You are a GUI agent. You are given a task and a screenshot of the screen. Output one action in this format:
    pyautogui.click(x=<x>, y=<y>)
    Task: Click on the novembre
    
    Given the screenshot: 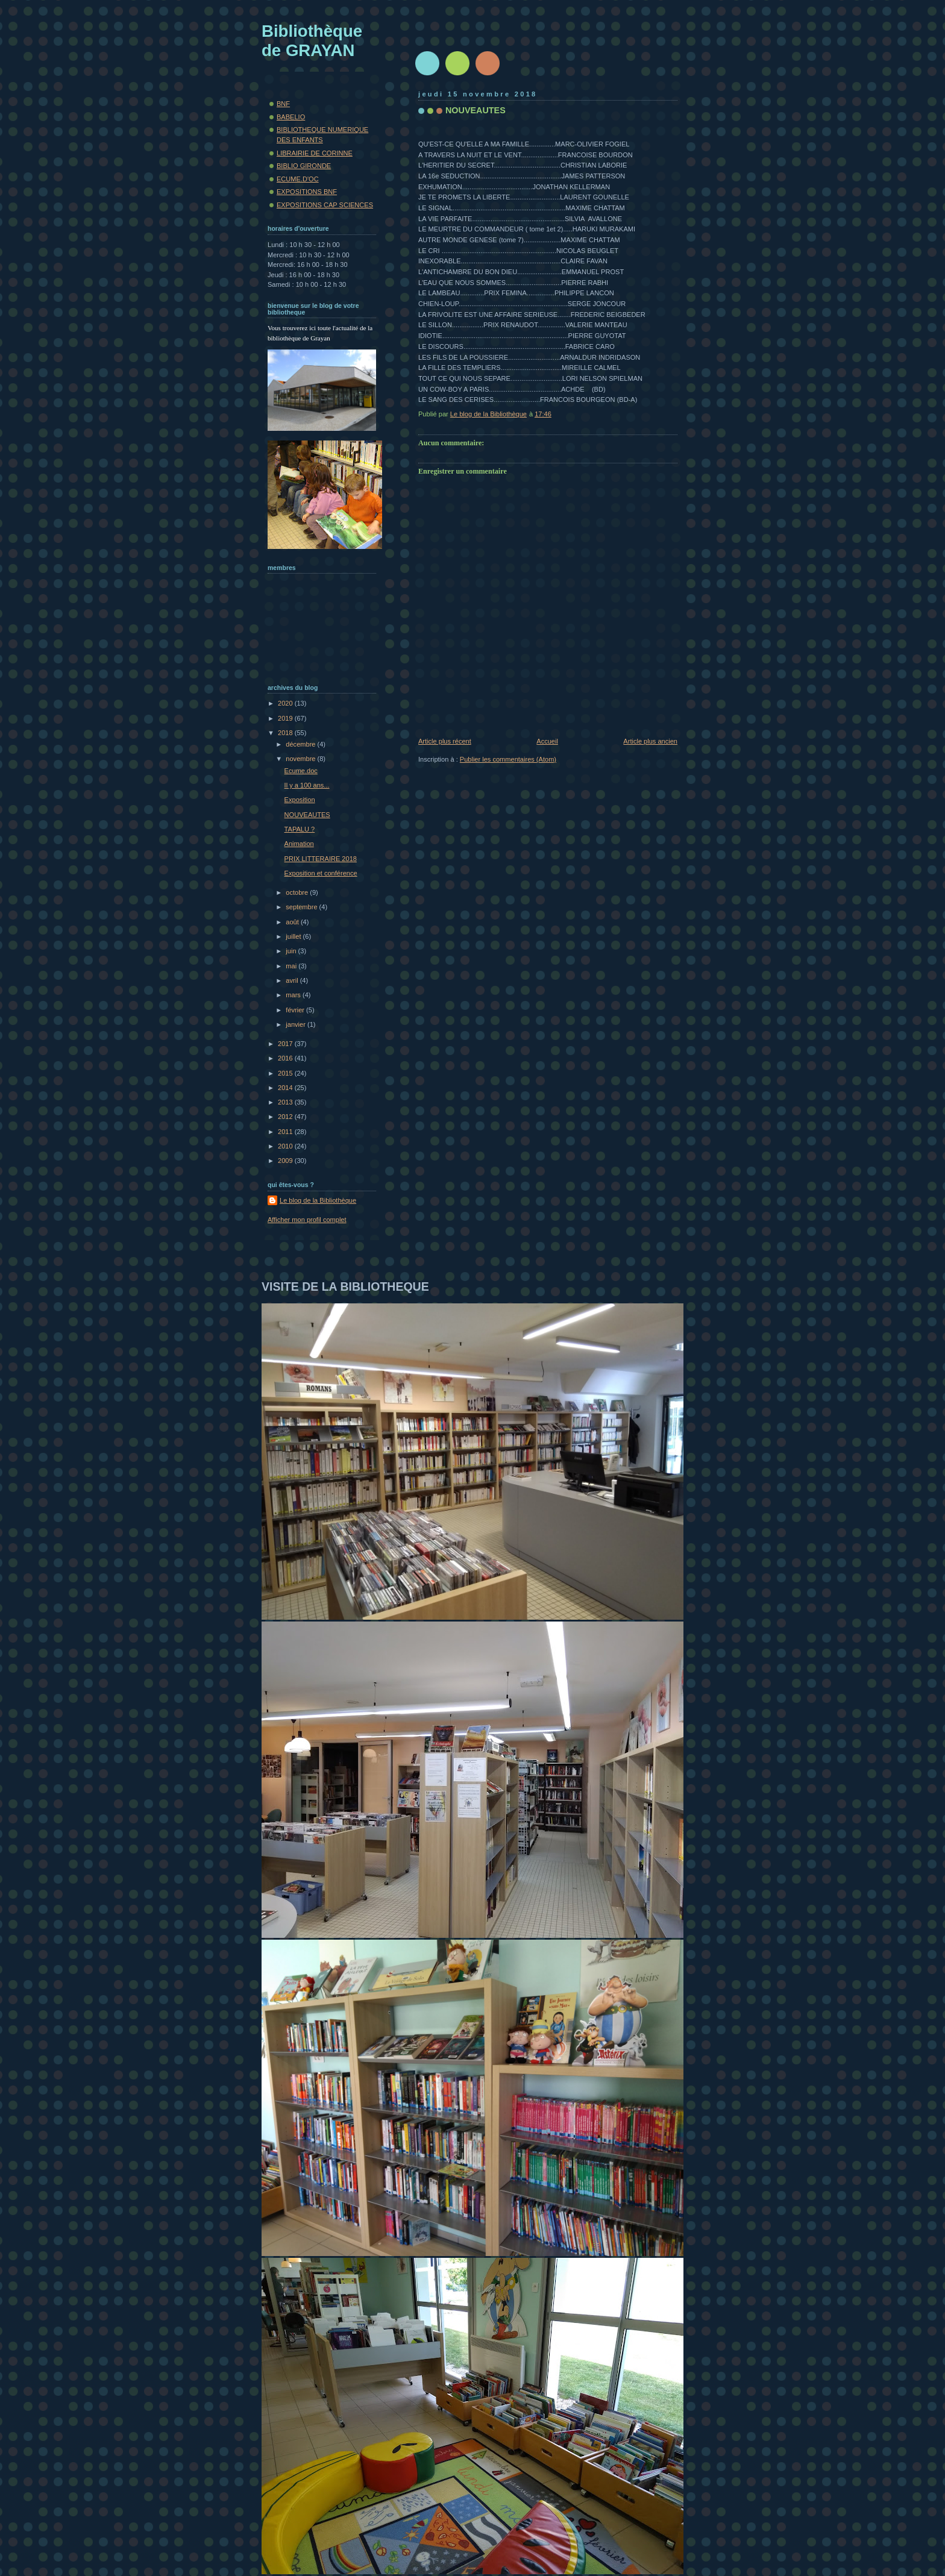 What is the action you would take?
    pyautogui.click(x=301, y=758)
    